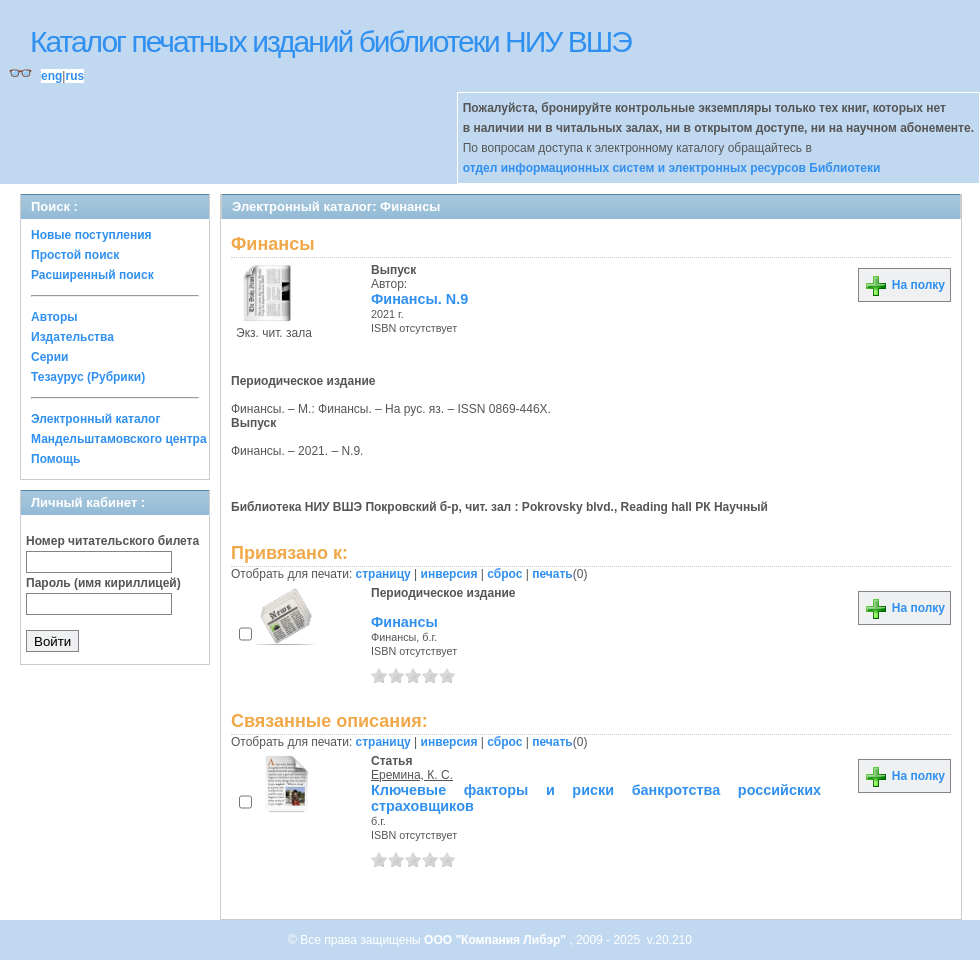 This screenshot has height=960, width=980. What do you see at coordinates (88, 377) in the screenshot?
I see `Тезаурус (Рубрики)` at bounding box center [88, 377].